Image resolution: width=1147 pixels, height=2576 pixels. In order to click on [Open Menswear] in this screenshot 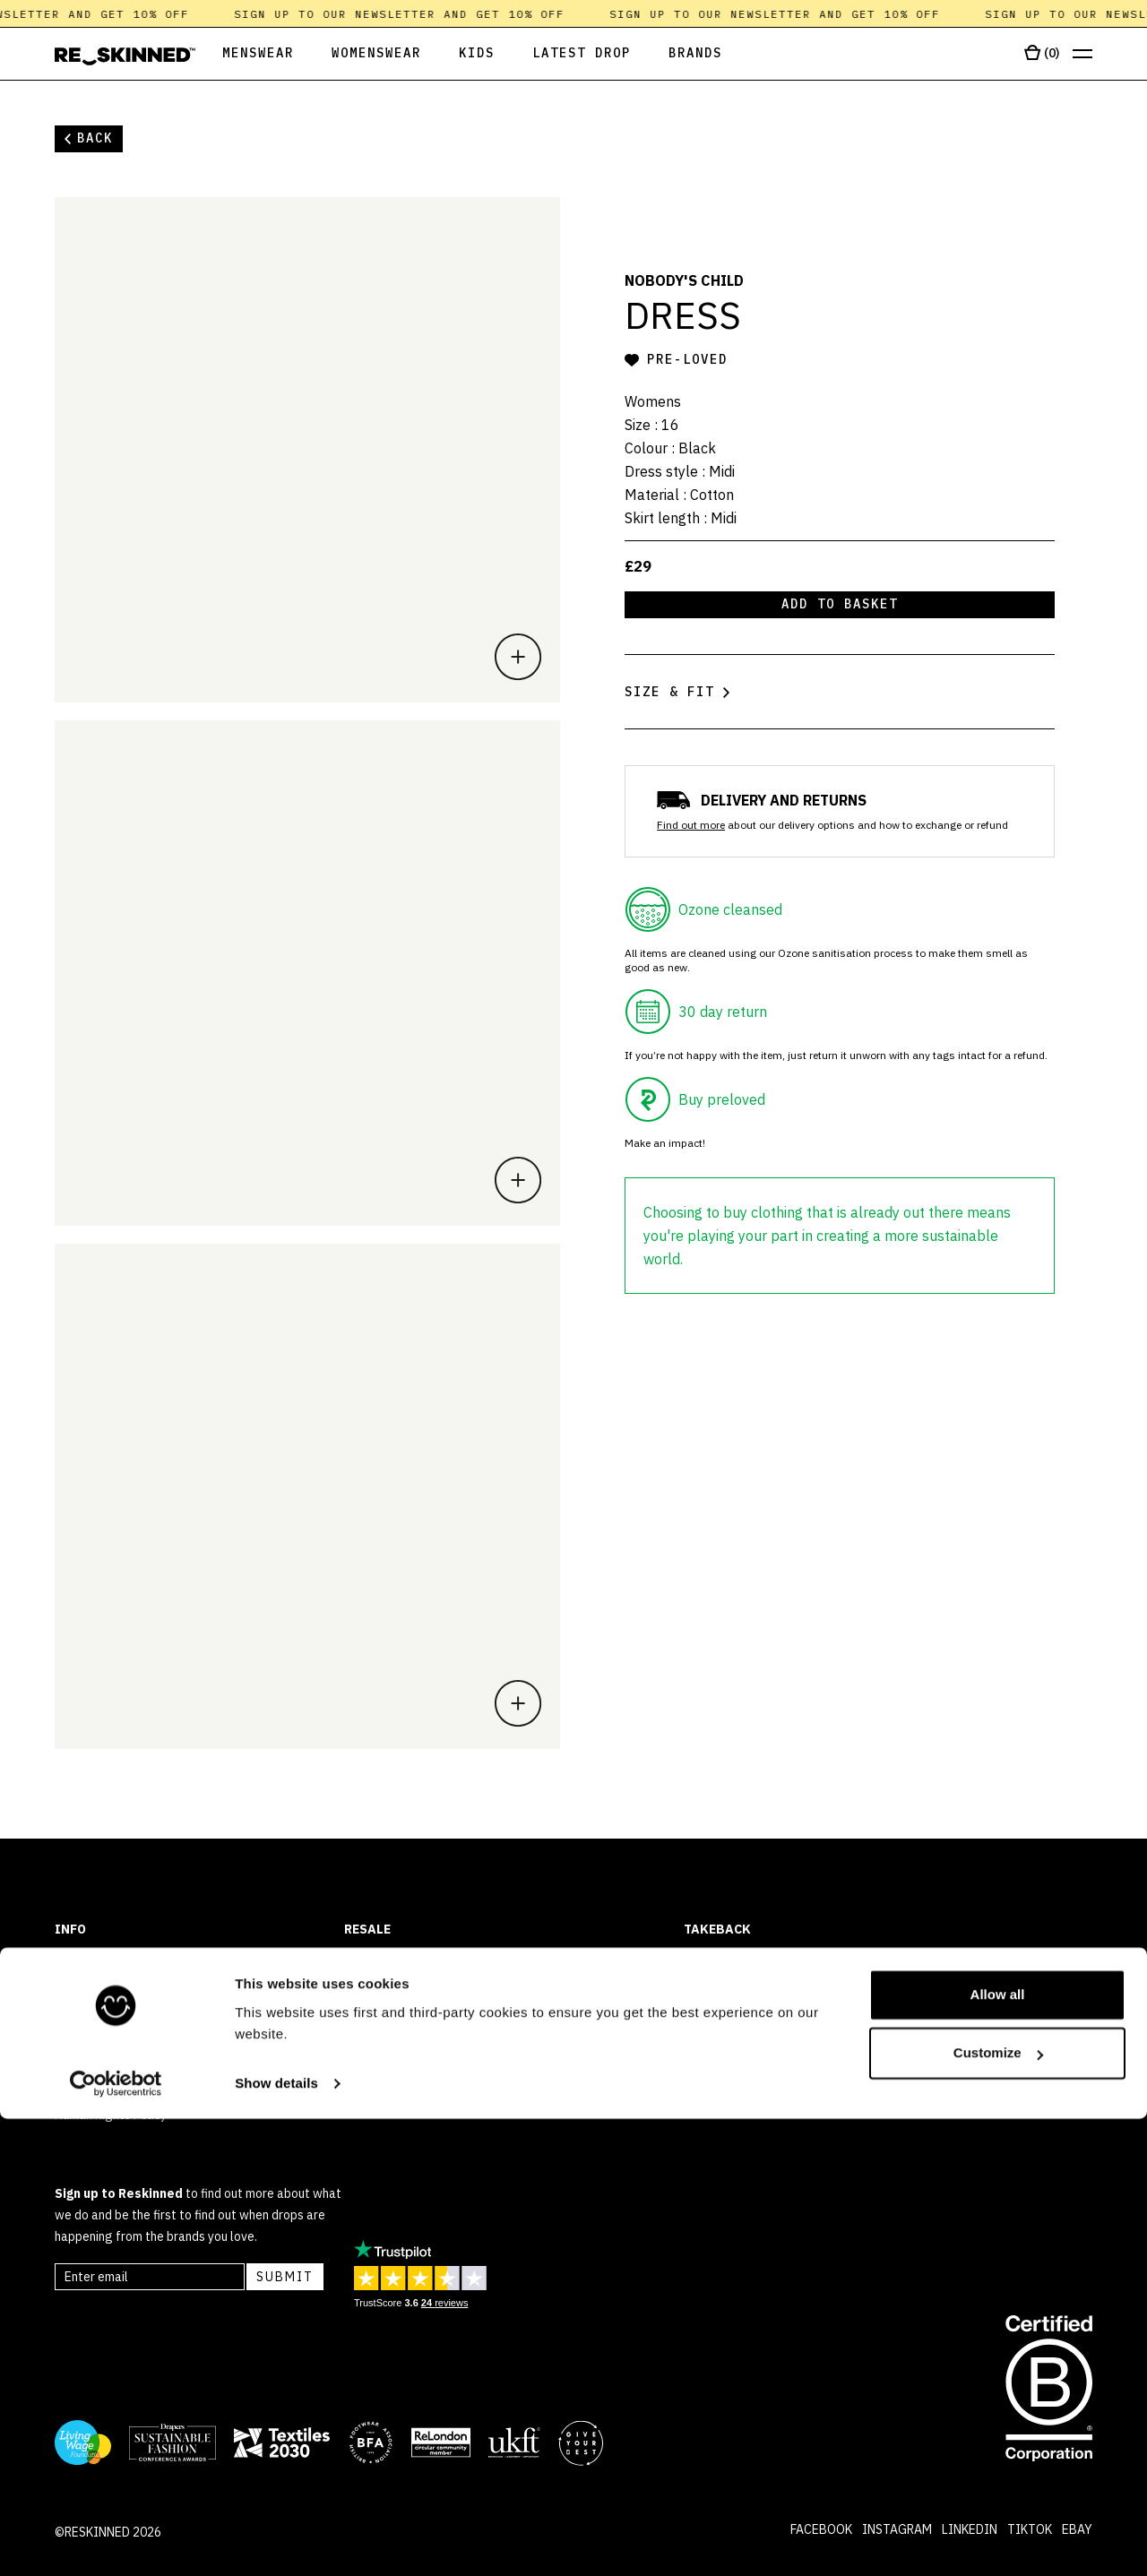, I will do `click(245, 54)`.